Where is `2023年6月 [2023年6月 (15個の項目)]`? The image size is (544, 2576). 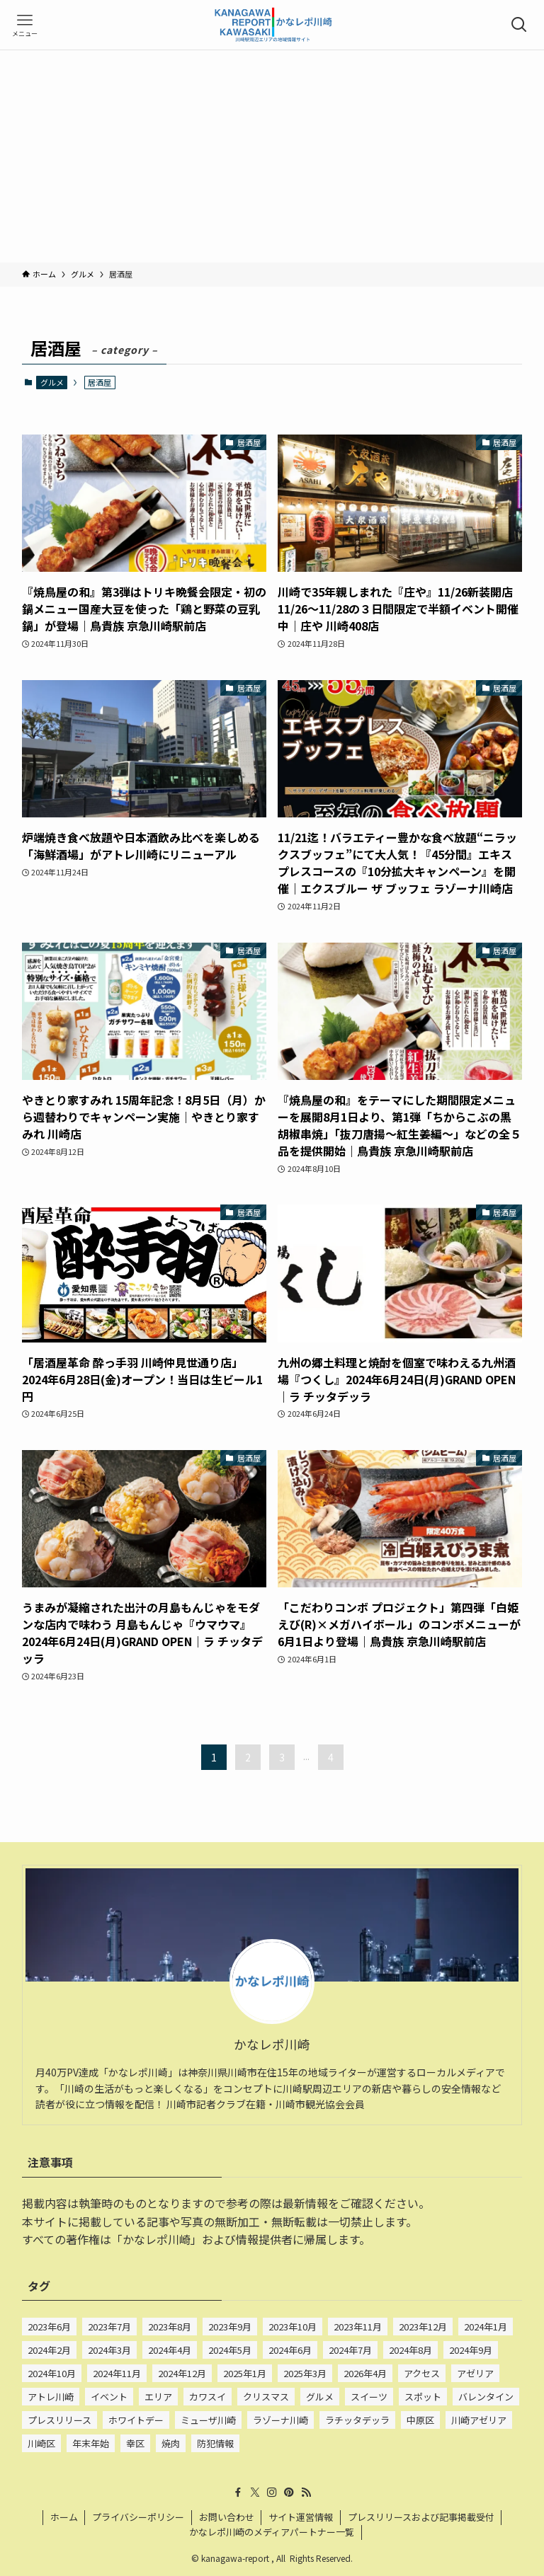
2023年6月 [2023年6月 (15個の項目)] is located at coordinates (49, 2326).